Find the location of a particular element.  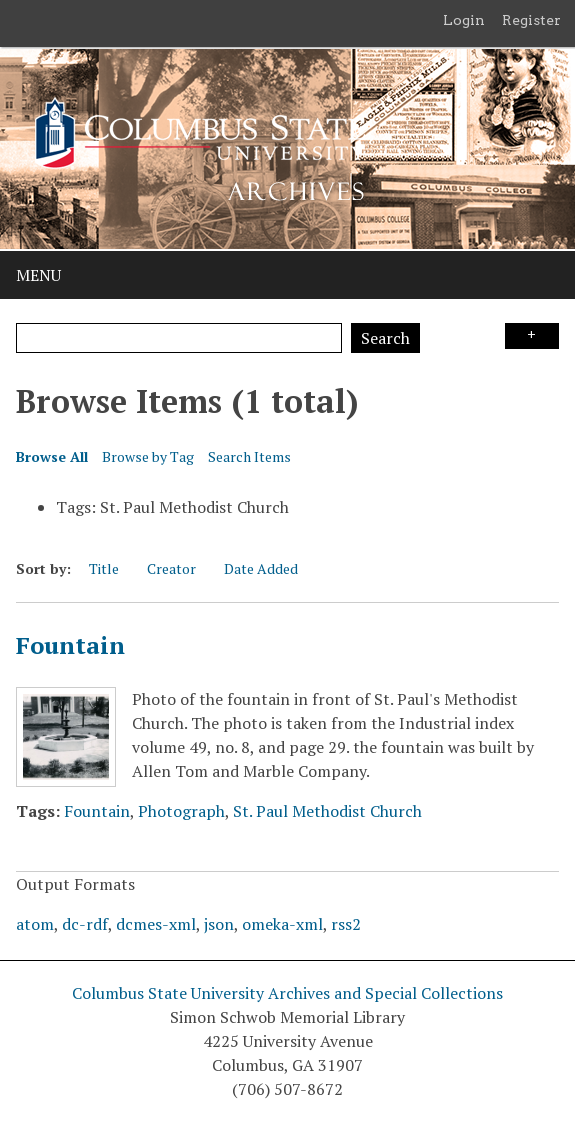

omeka-xml is located at coordinates (282, 924).